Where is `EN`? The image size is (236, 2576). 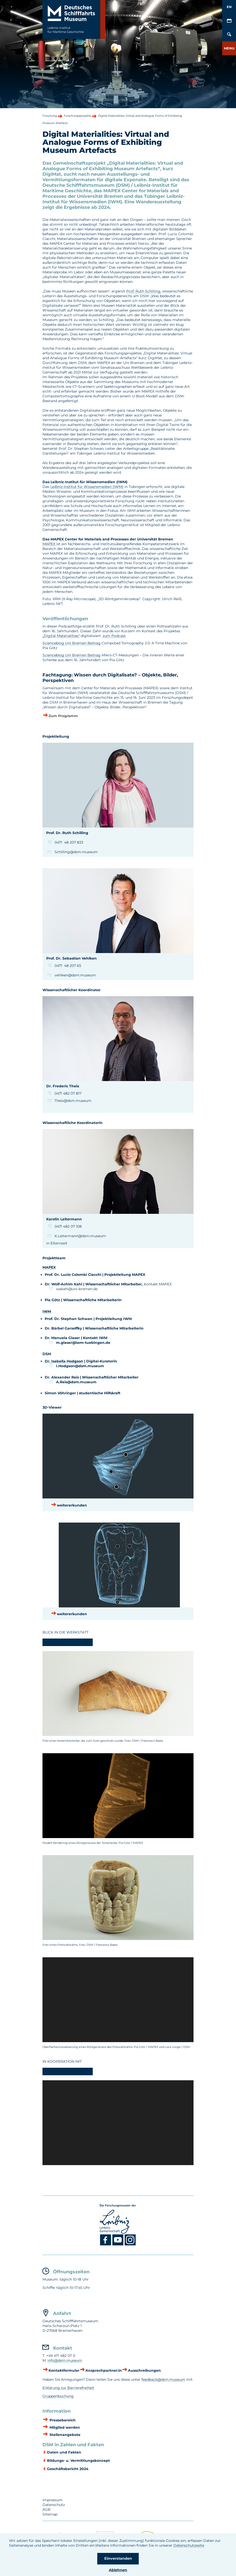 EN is located at coordinates (229, 7).